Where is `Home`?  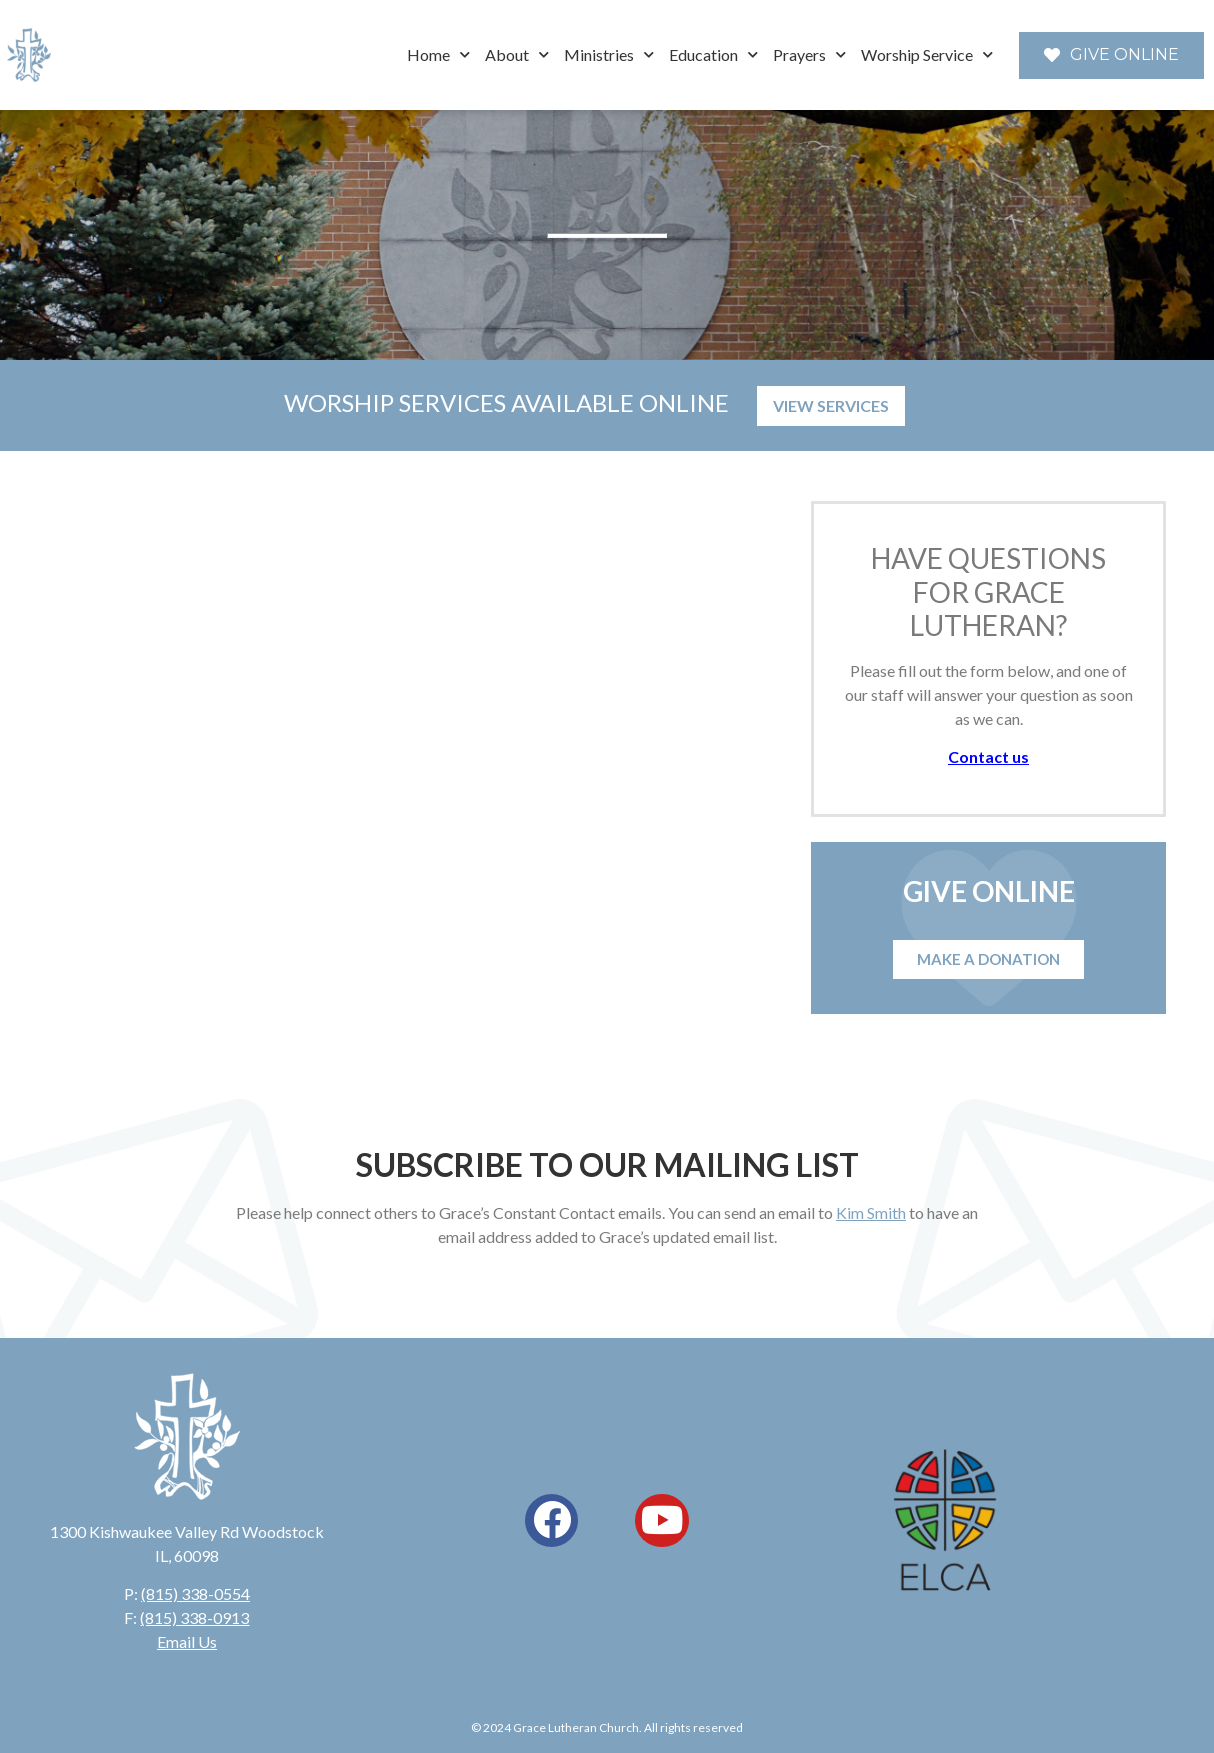 Home is located at coordinates (438, 54).